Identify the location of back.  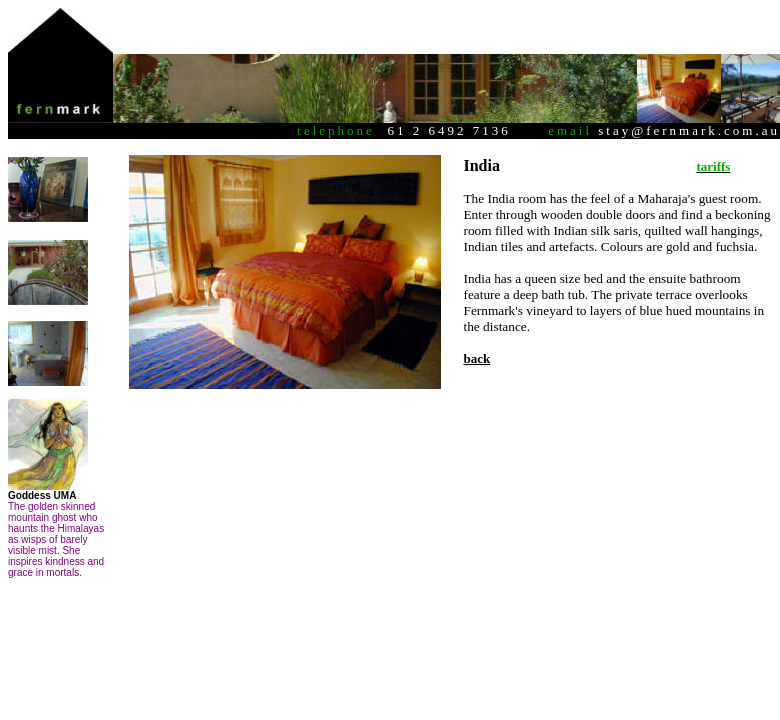
(476, 358).